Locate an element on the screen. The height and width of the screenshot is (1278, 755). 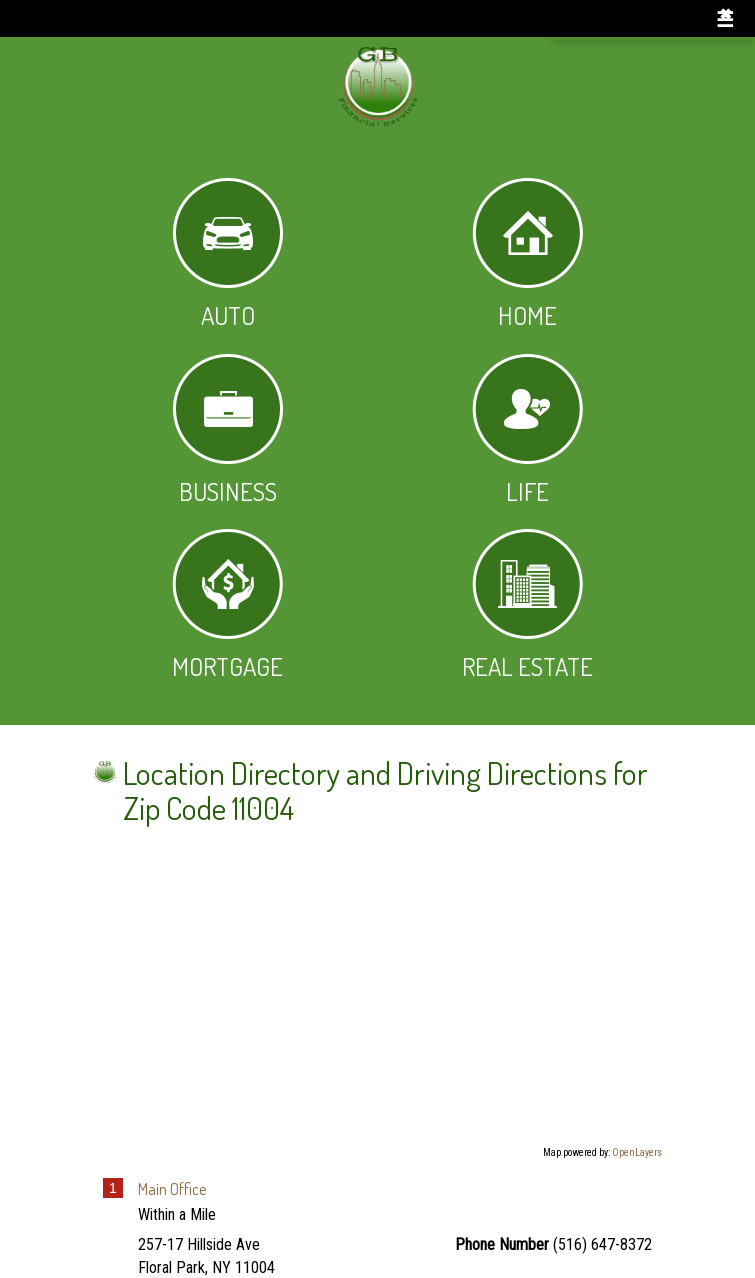
Home is located at coordinates (527, 254).